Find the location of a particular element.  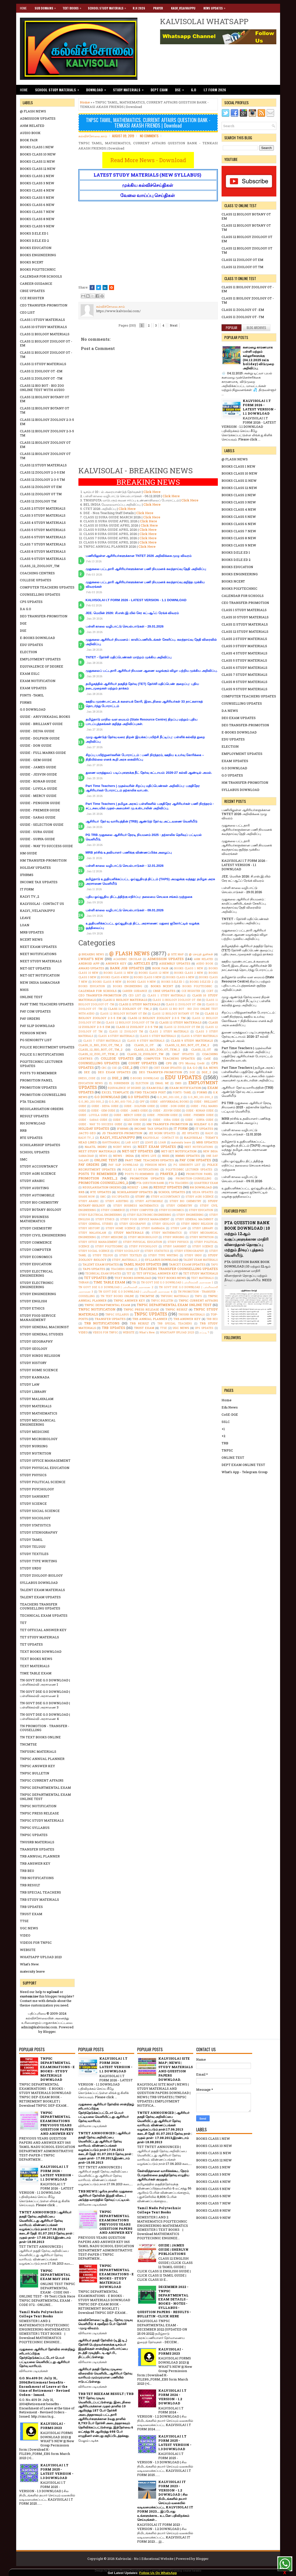

VIDEOS FOR TNPSC is located at coordinates (105, 1332).